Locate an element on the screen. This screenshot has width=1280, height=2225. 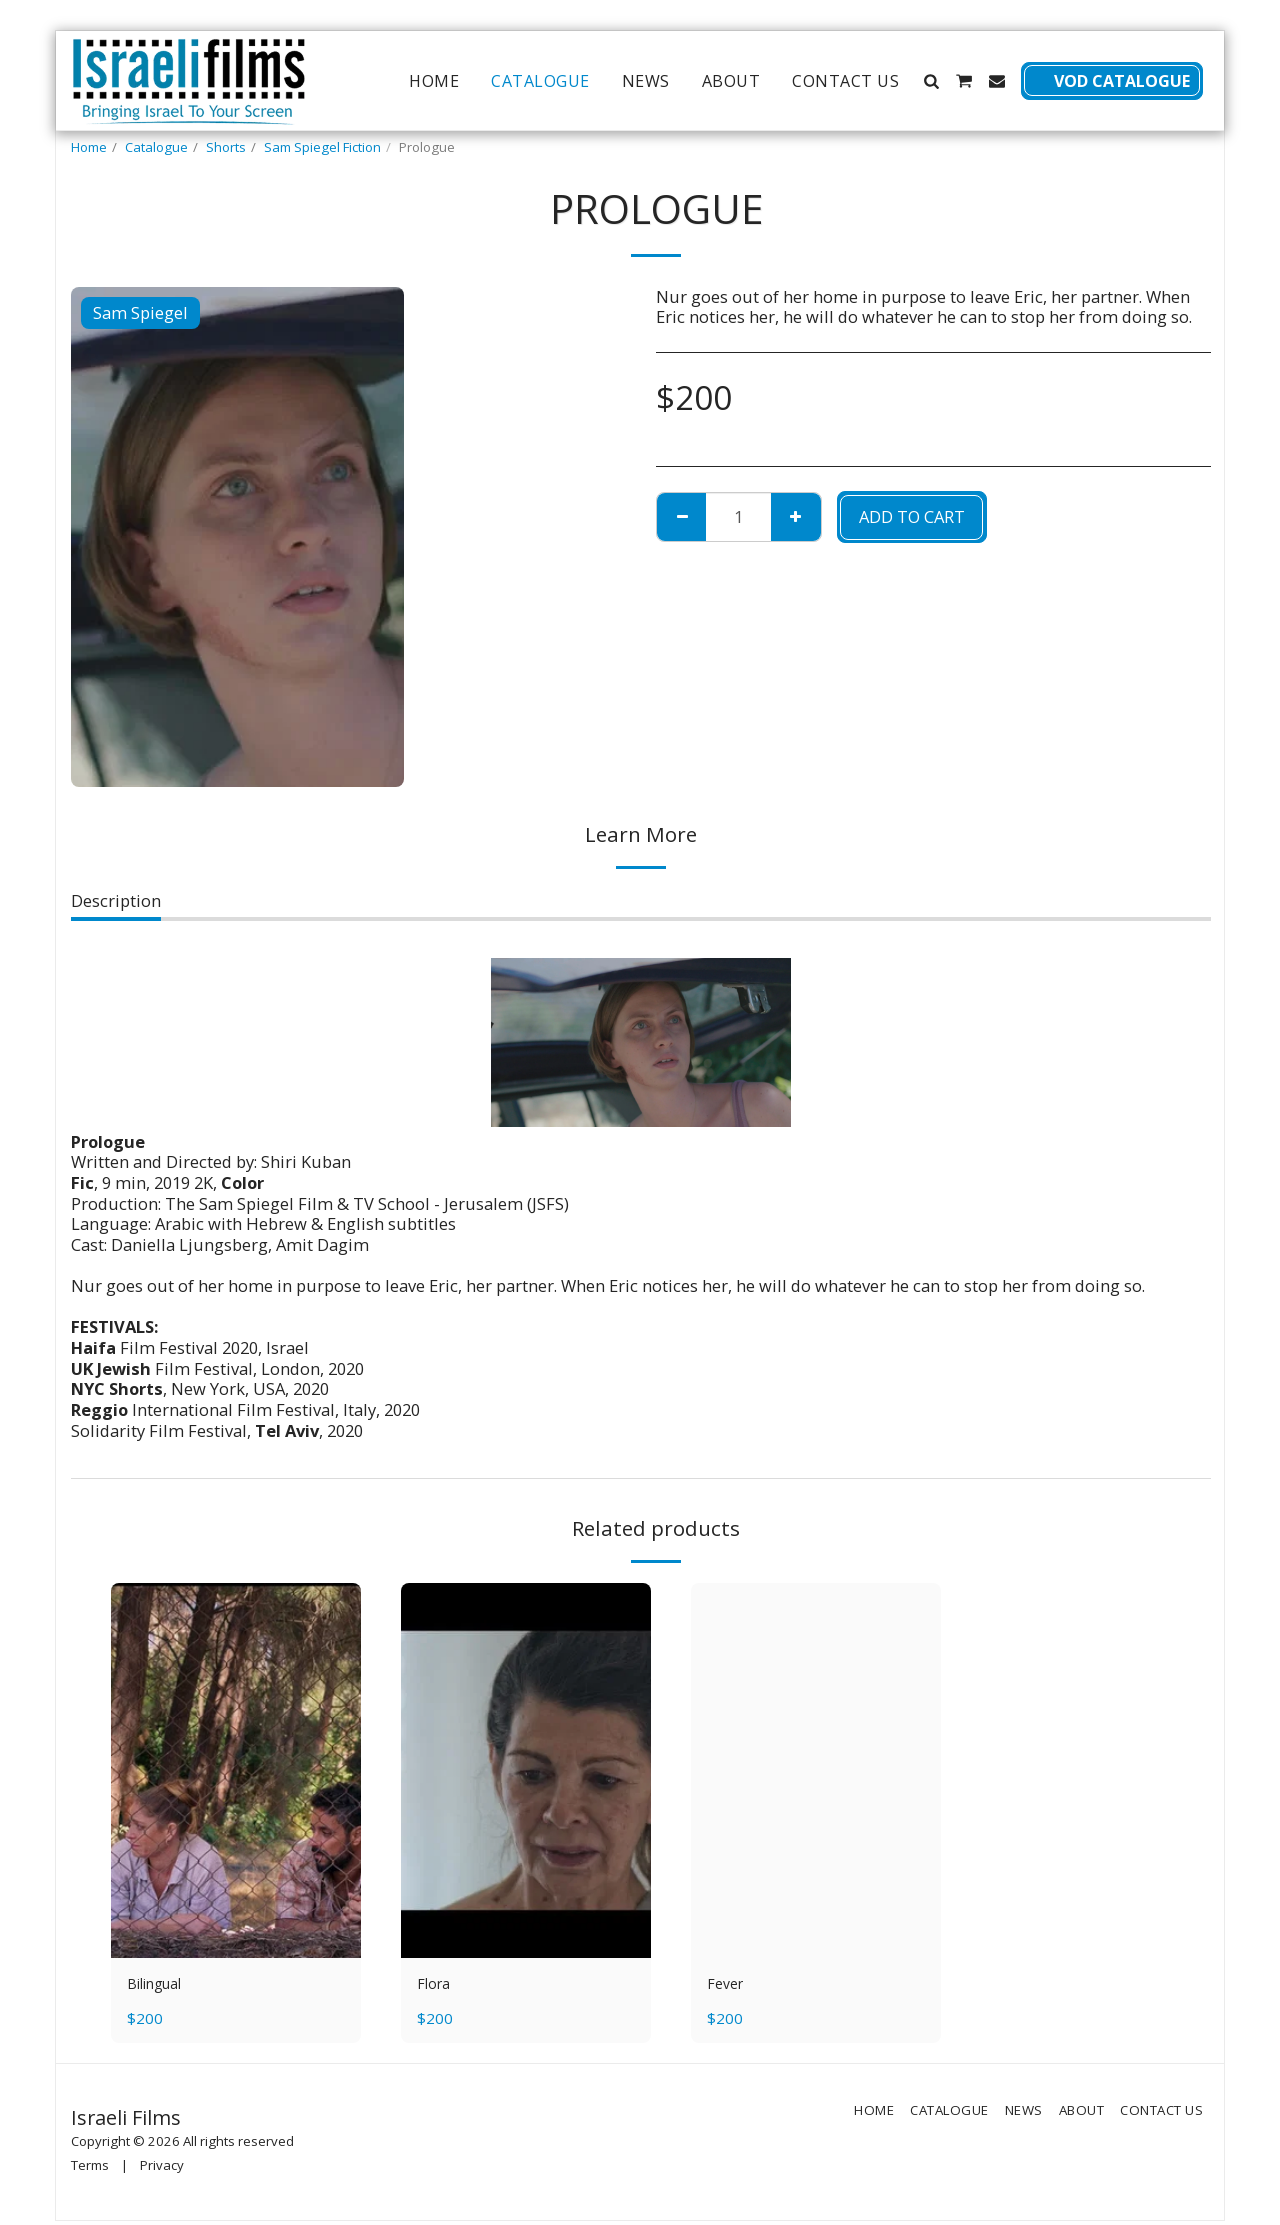
[button] is located at coordinates (931, 81).